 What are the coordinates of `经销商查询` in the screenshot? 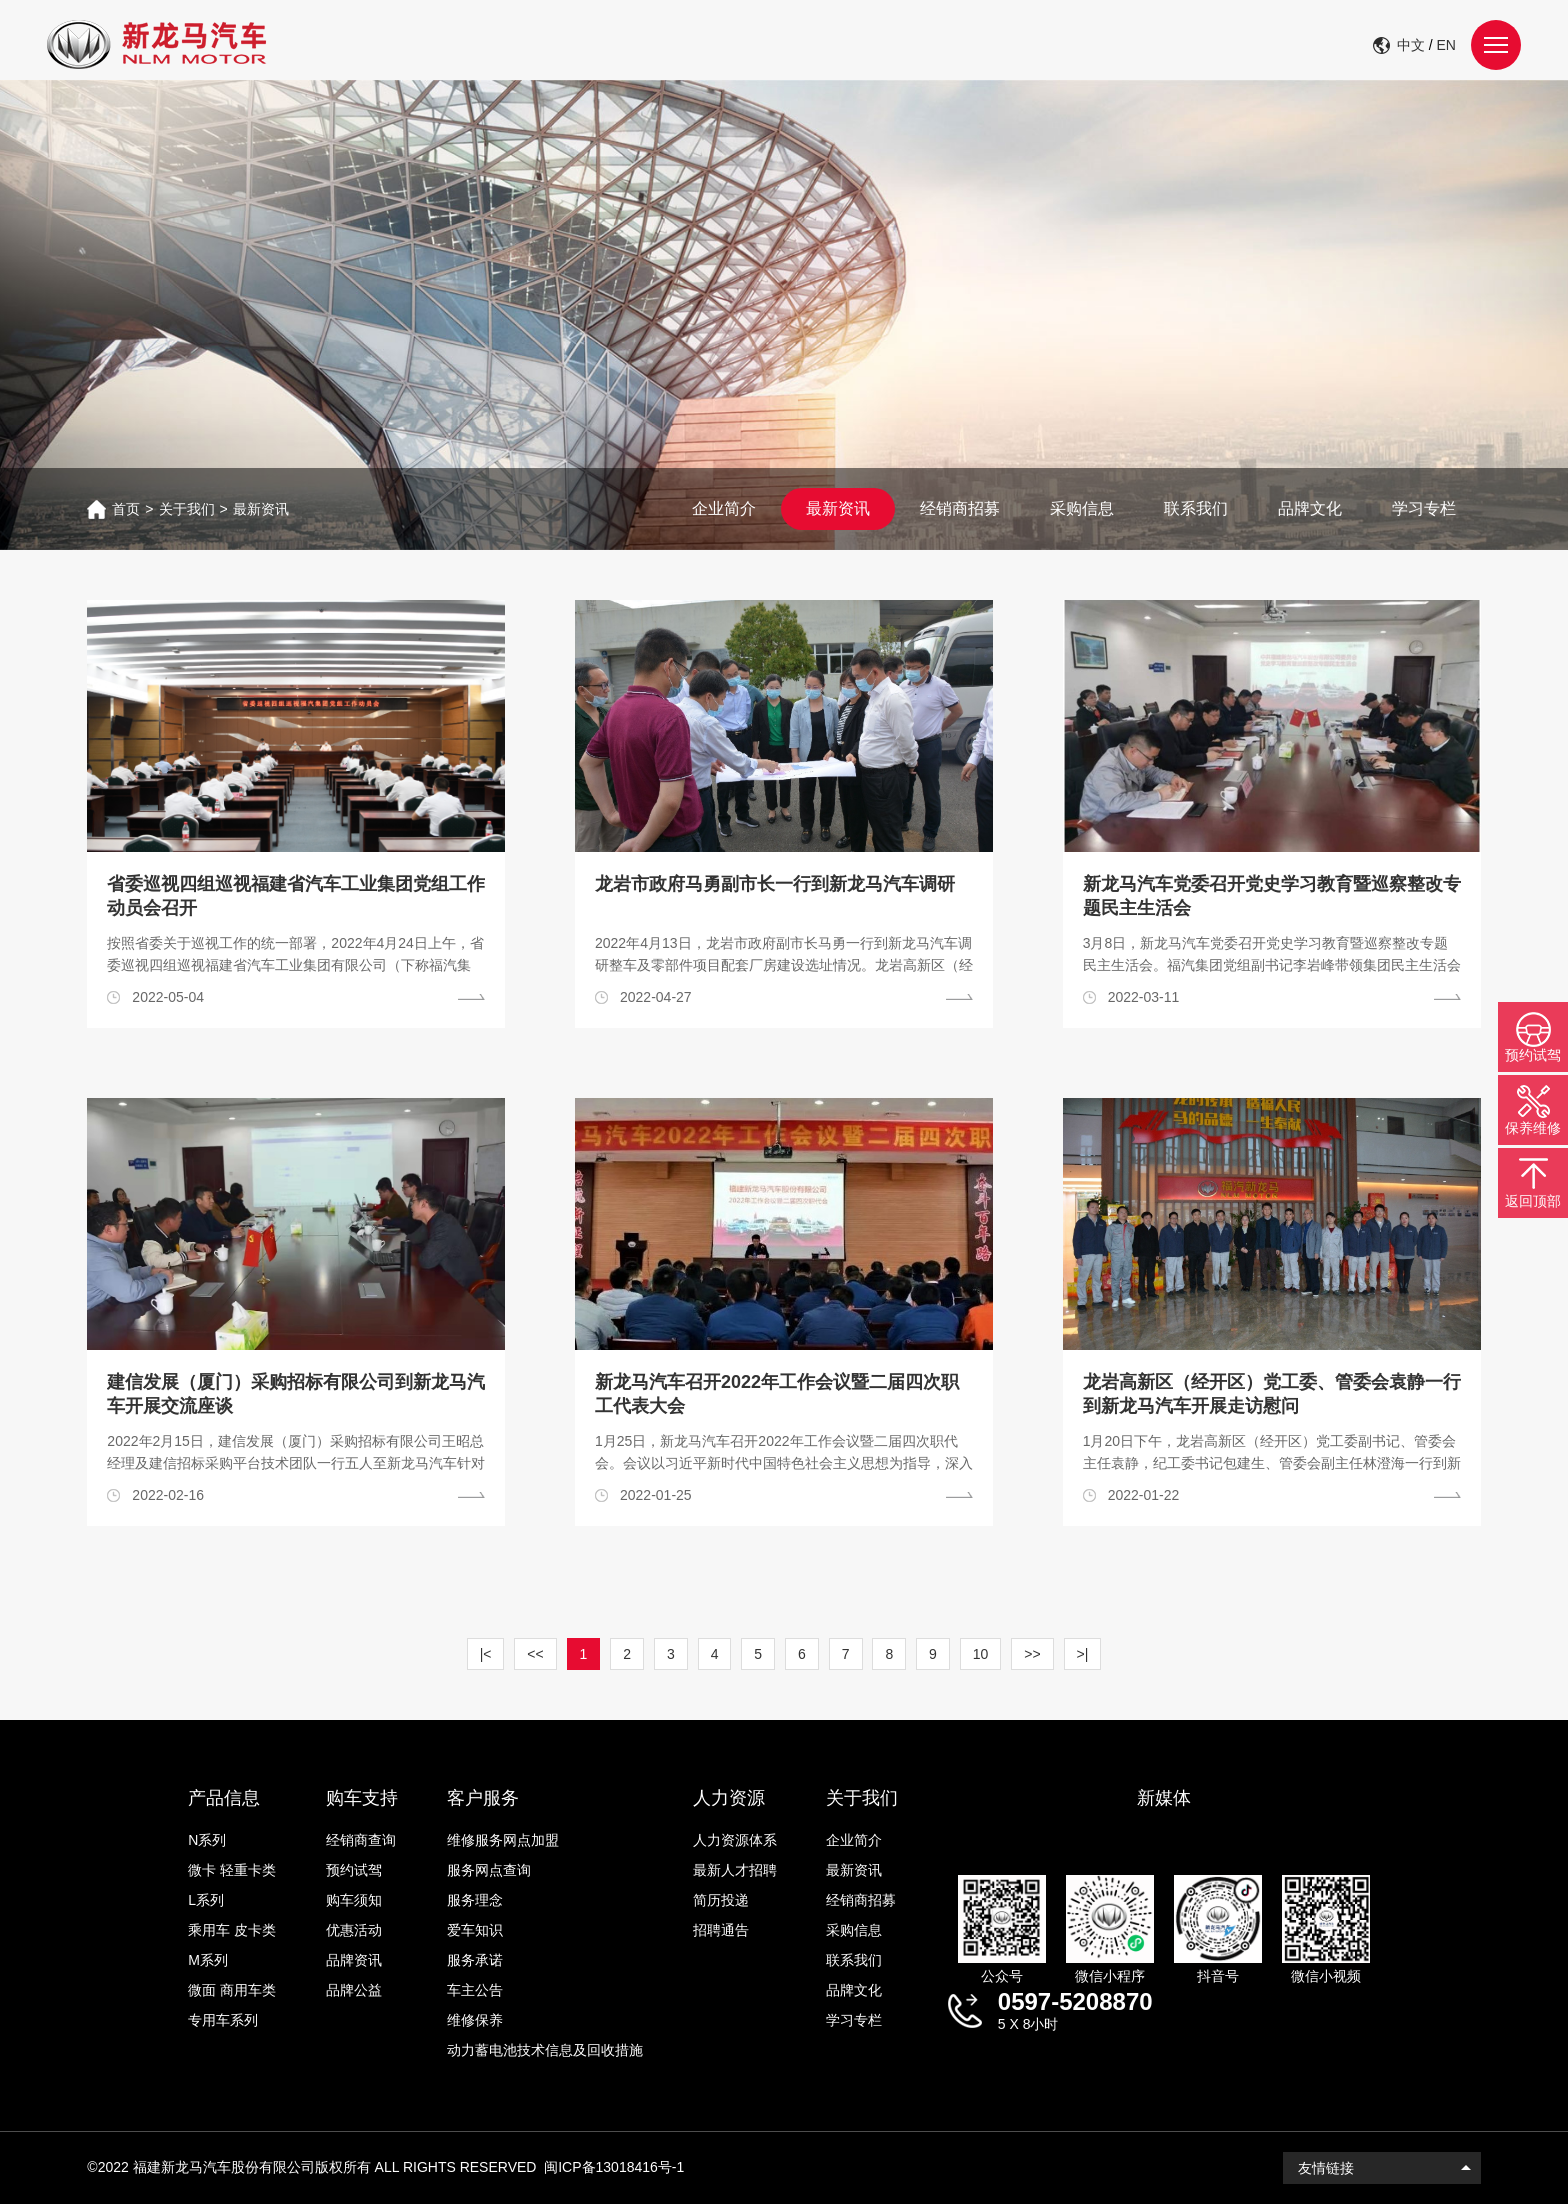 It's located at (361, 1840).